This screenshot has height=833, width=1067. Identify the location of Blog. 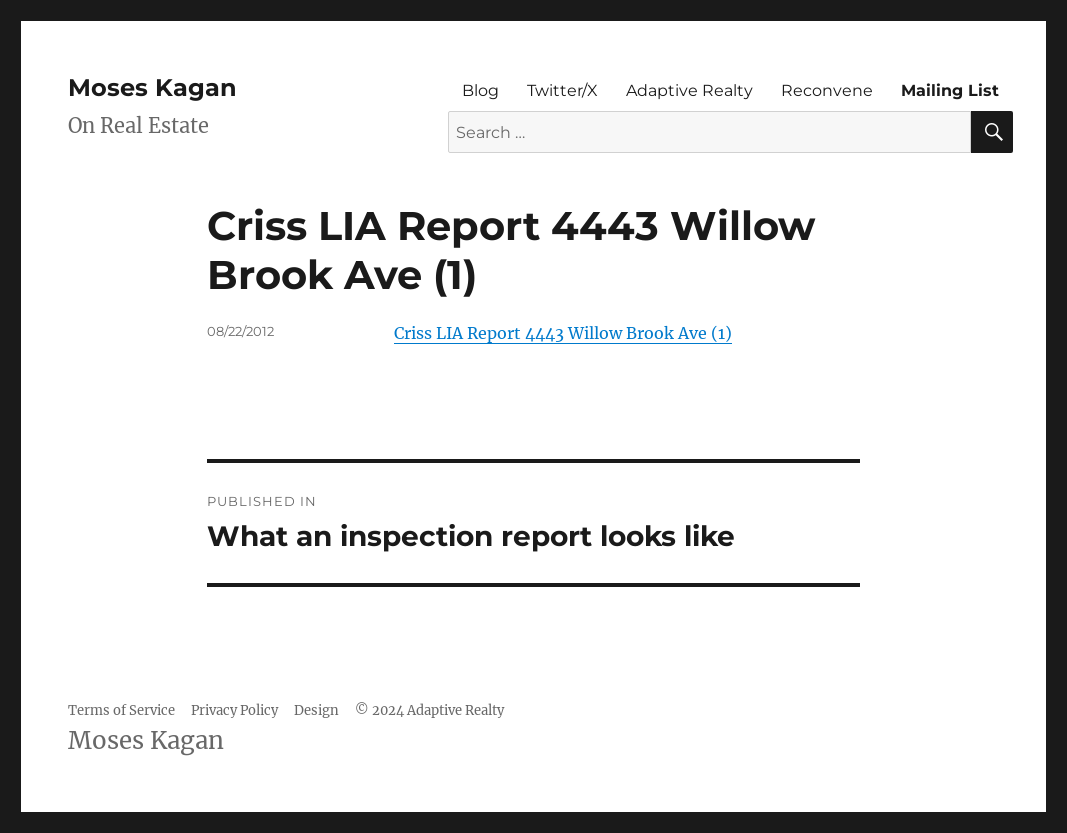
(480, 90).